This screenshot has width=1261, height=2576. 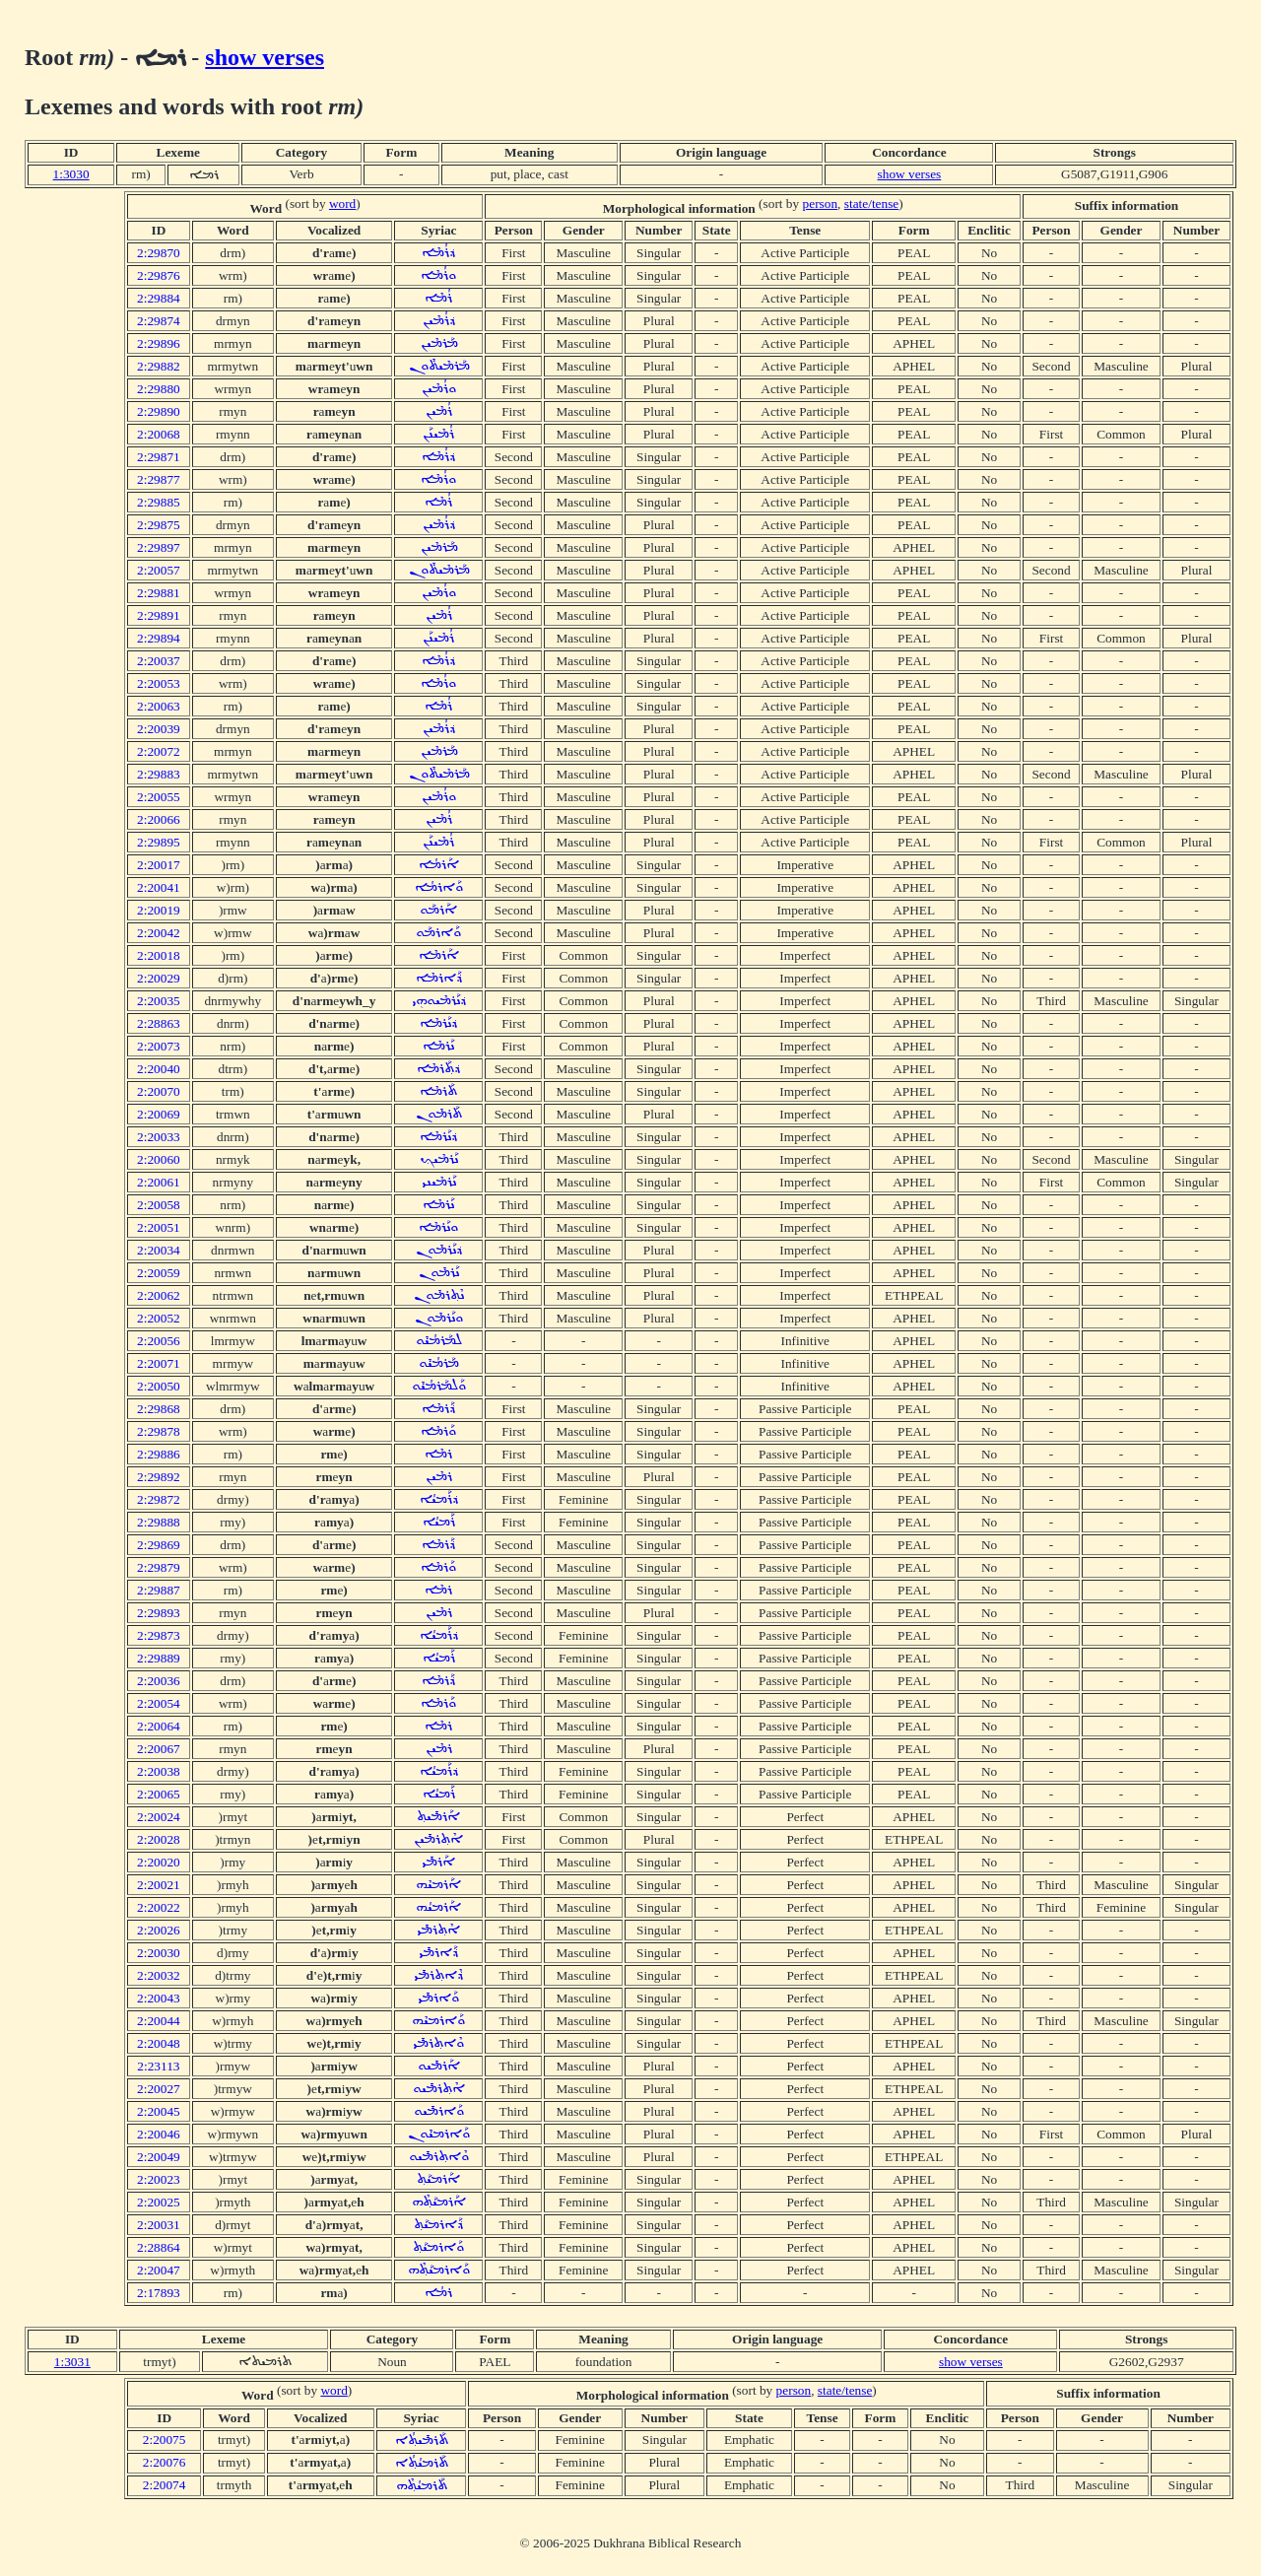 What do you see at coordinates (158, 252) in the screenshot?
I see `2:29870` at bounding box center [158, 252].